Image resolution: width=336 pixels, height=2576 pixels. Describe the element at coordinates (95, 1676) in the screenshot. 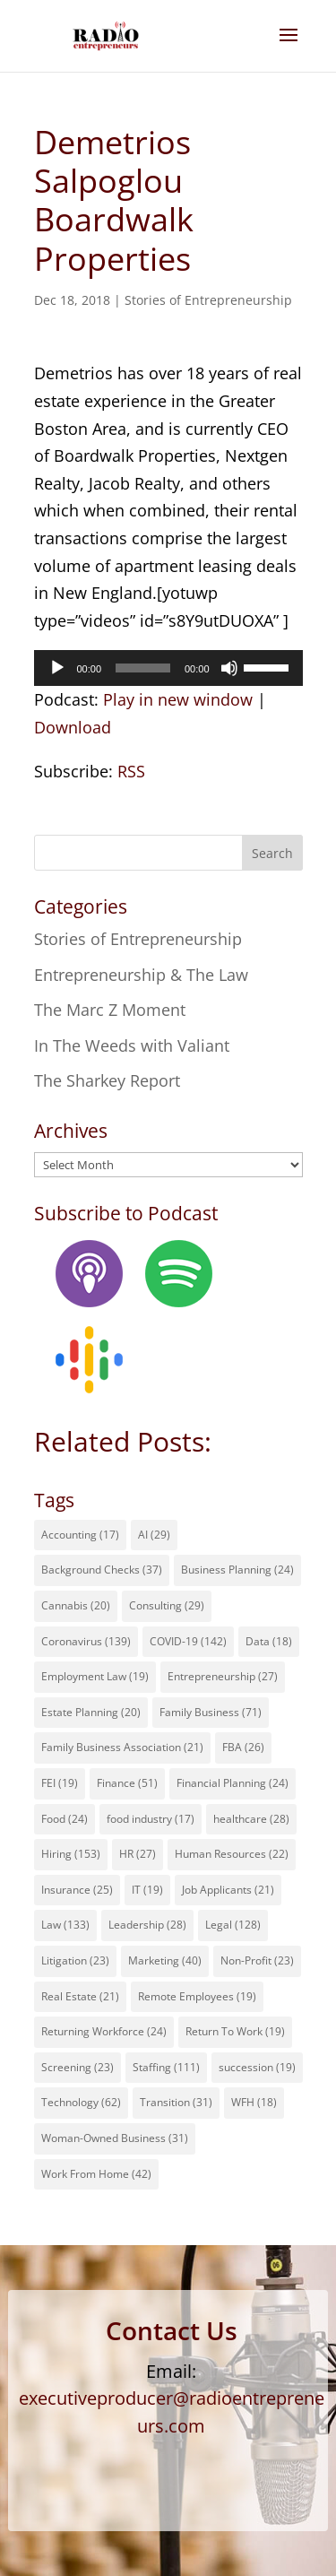

I see `Employment Law [Employment Law (19 items)]` at that location.